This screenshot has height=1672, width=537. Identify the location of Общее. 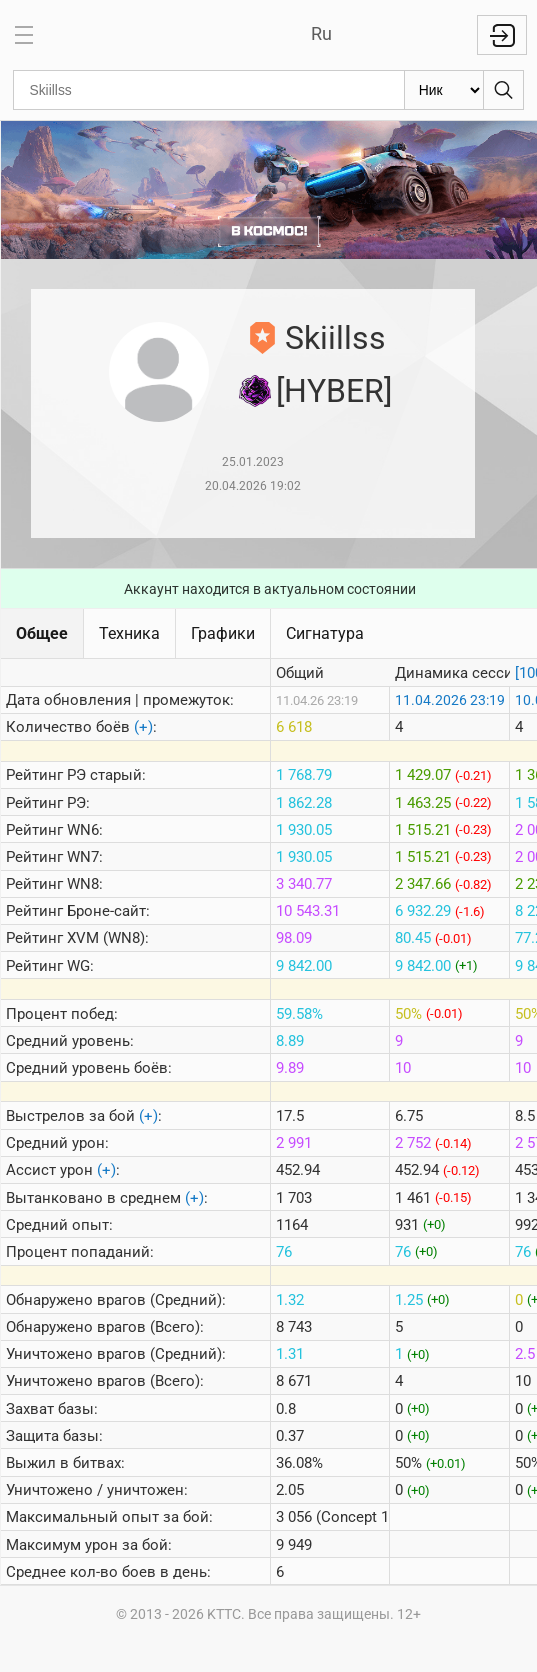
(42, 633).